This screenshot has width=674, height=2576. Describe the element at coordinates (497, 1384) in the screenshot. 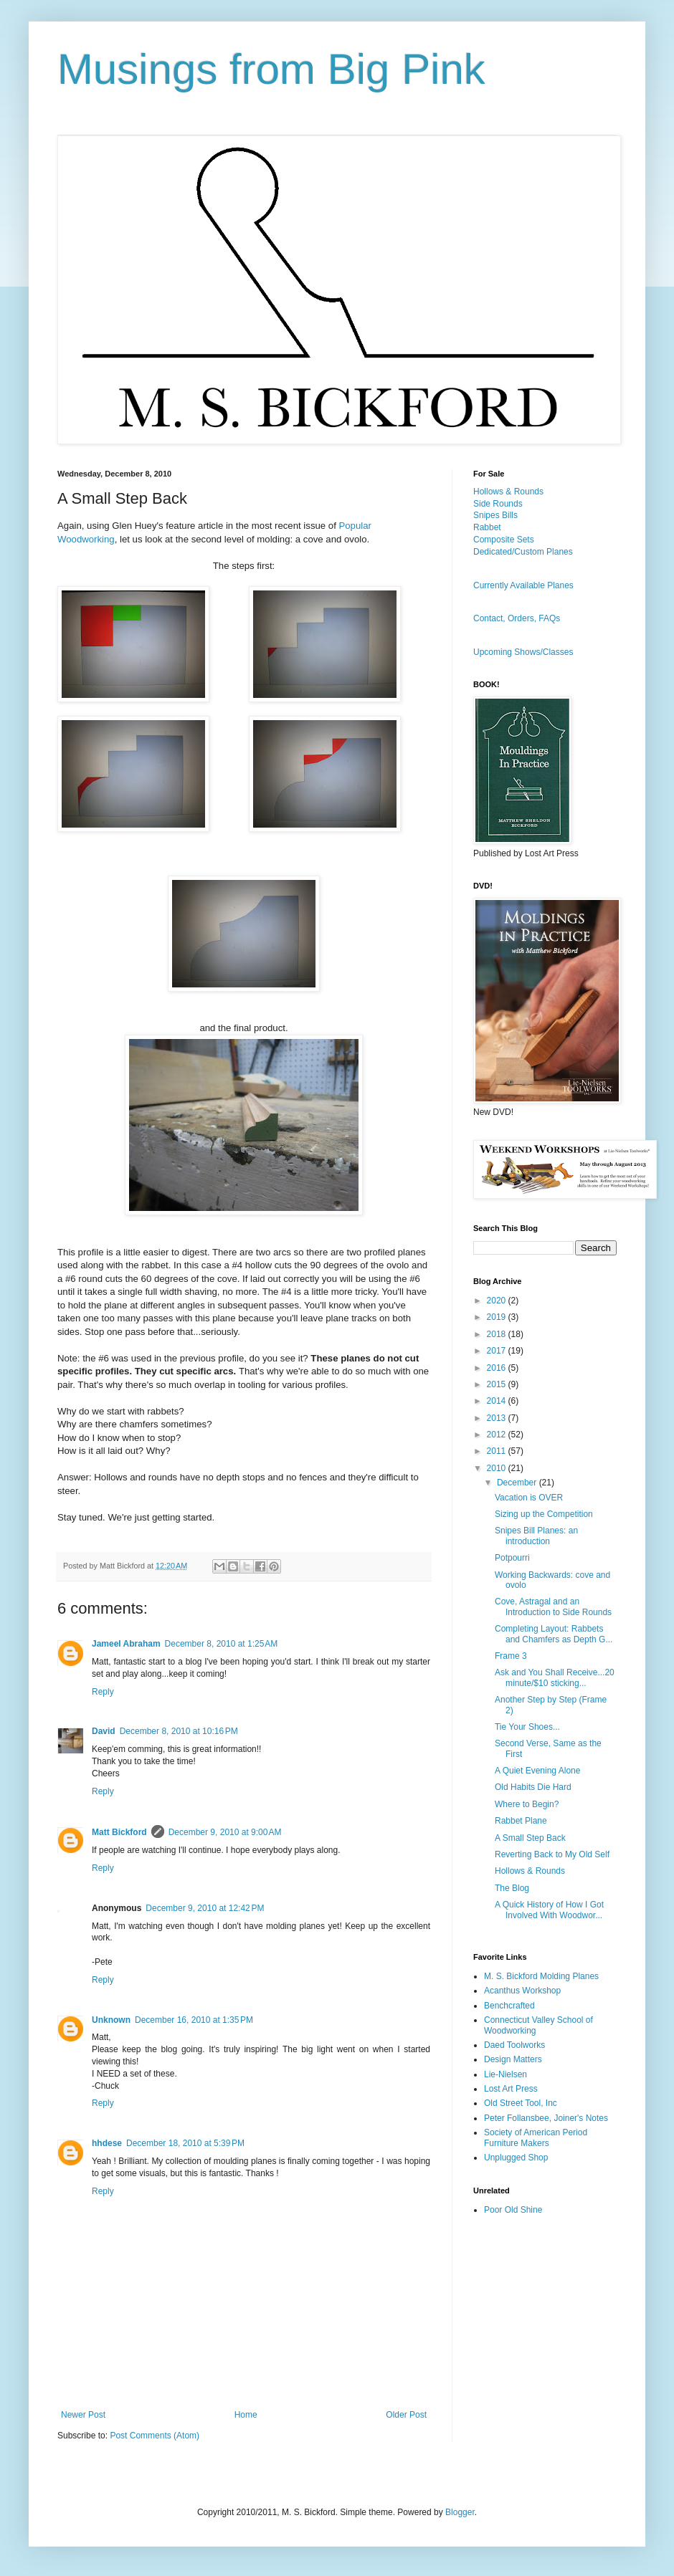

I see `2015` at that location.